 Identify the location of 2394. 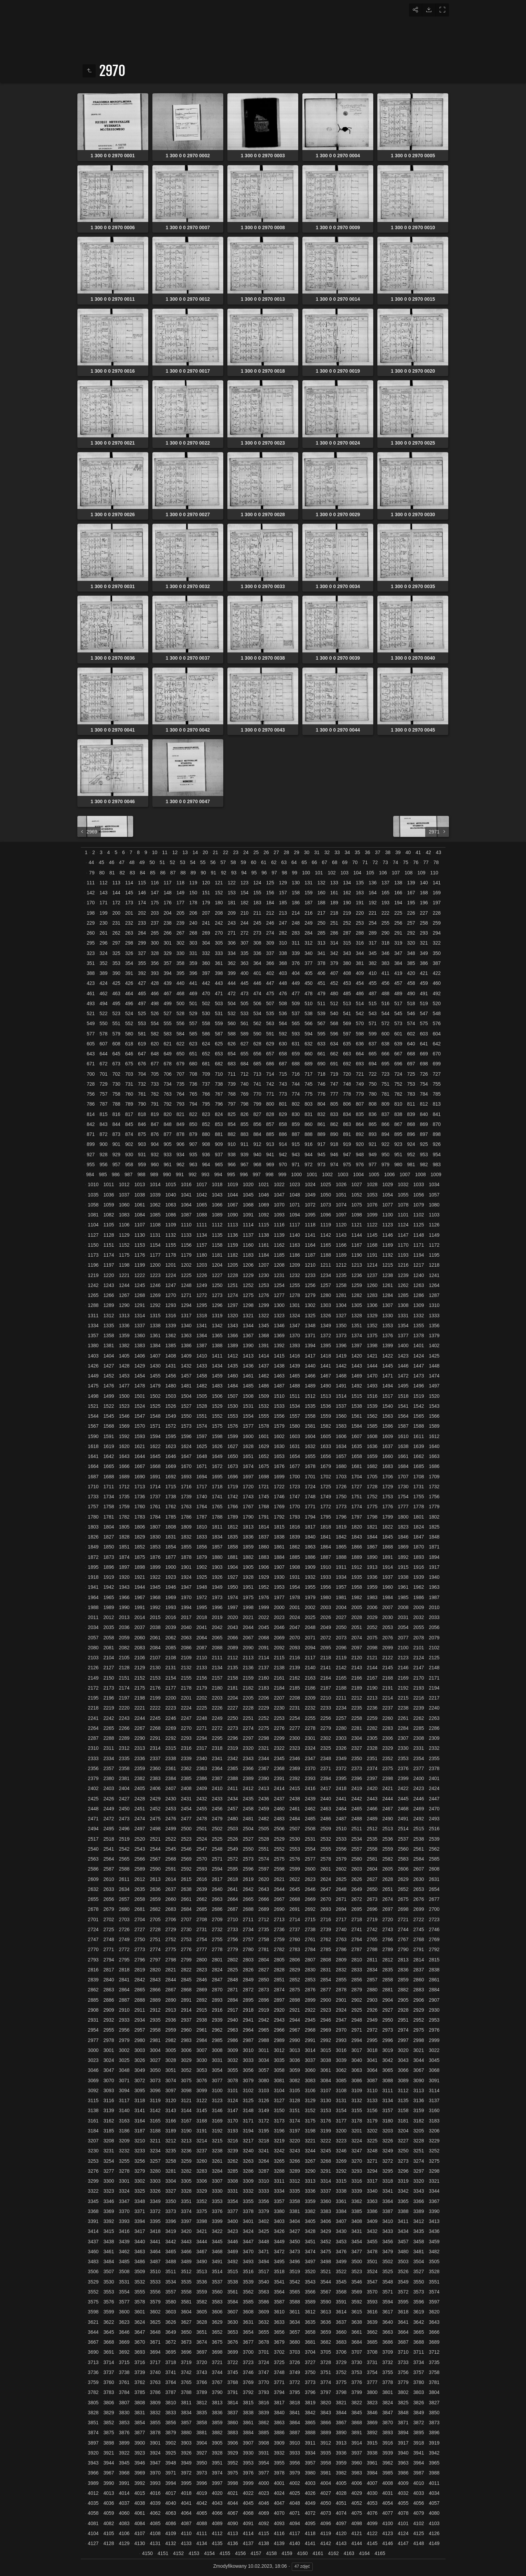
(325, 1778).